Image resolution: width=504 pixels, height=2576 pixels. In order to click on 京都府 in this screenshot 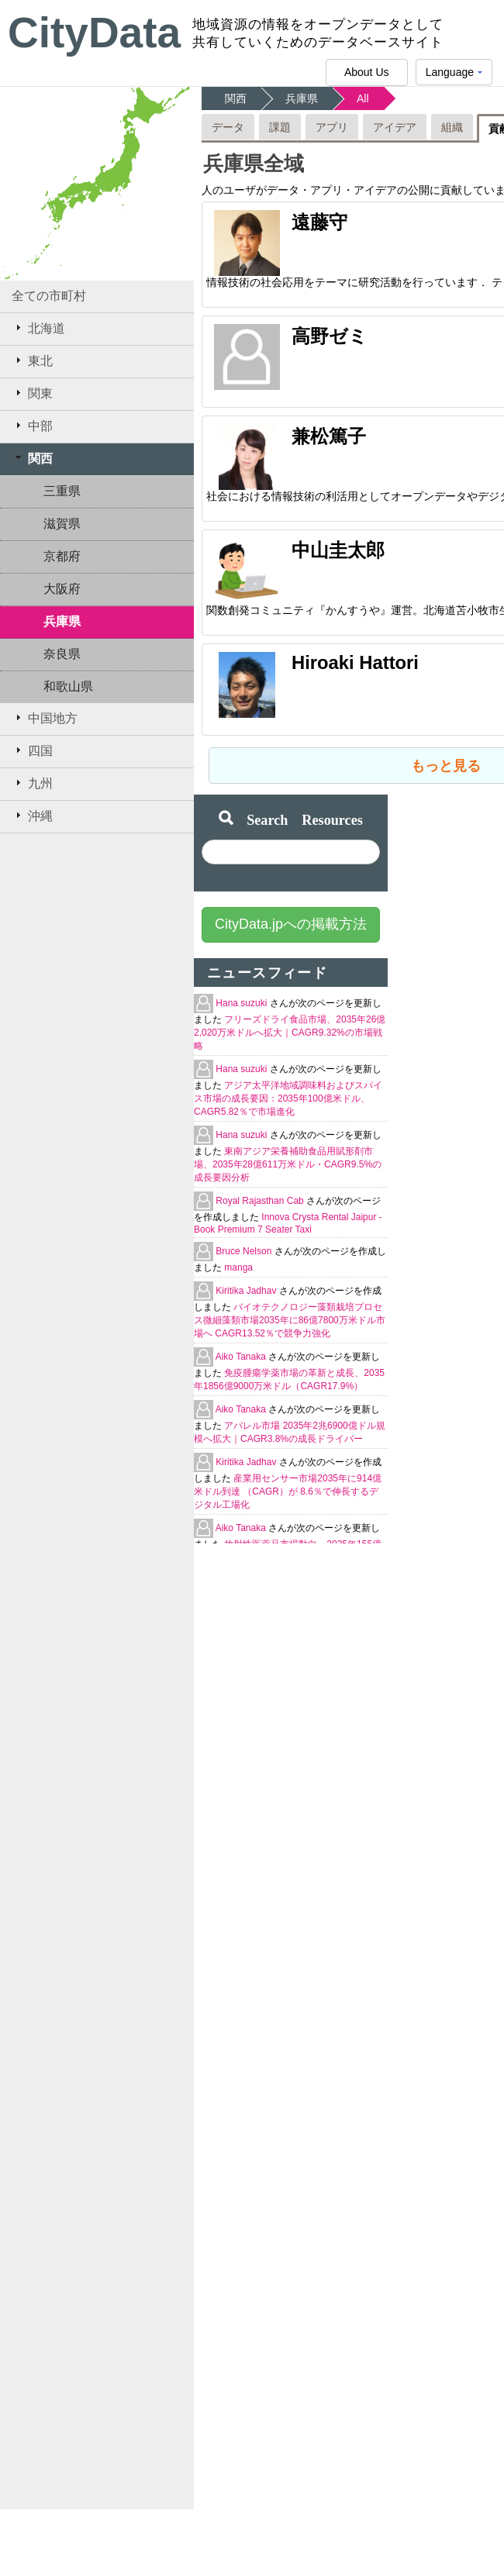, I will do `click(62, 556)`.